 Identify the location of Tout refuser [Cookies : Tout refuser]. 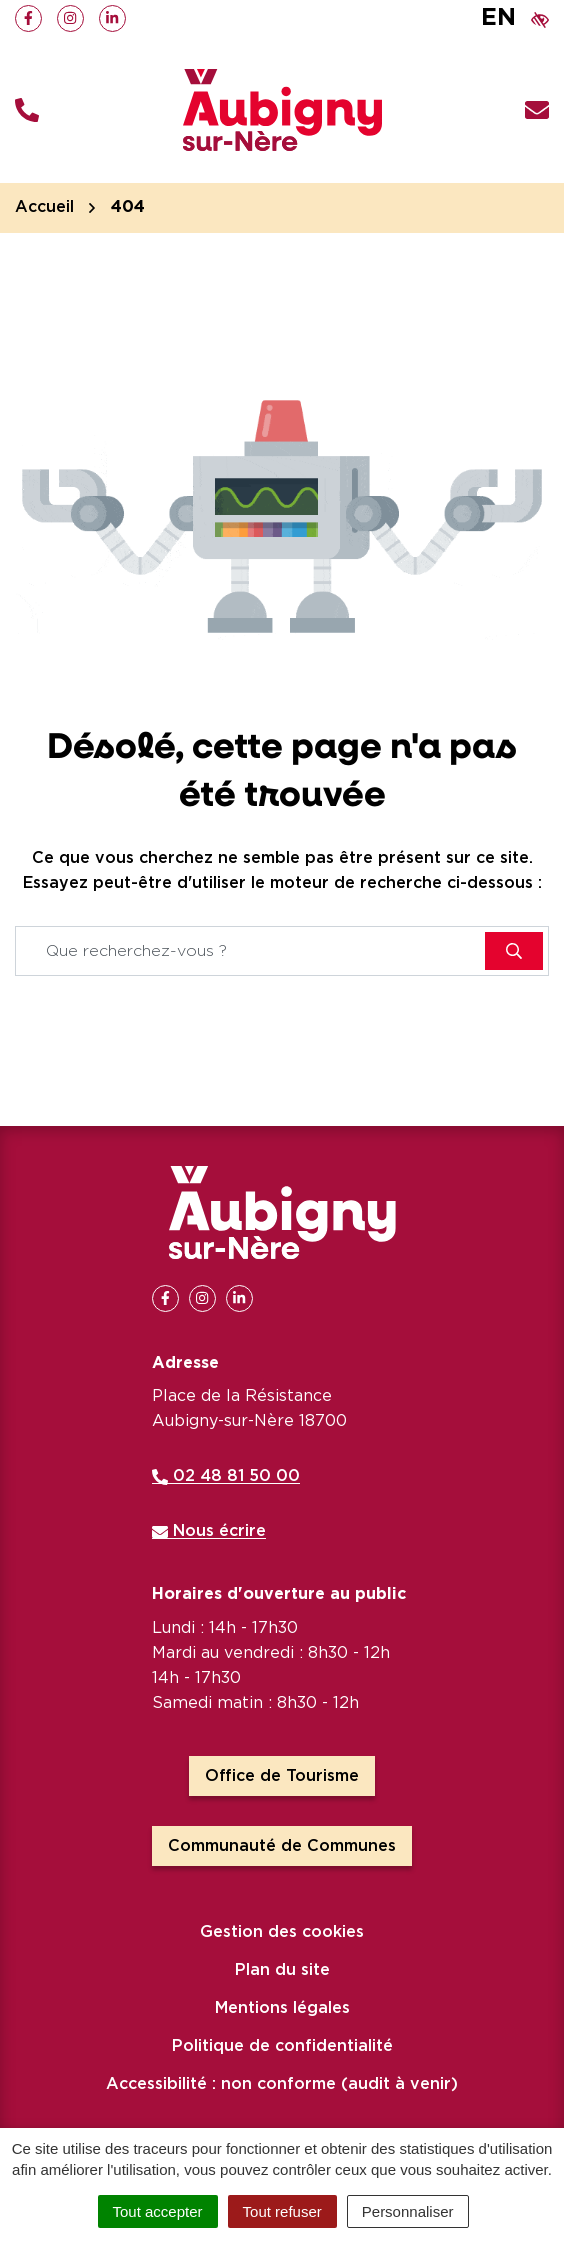
(282, 2211).